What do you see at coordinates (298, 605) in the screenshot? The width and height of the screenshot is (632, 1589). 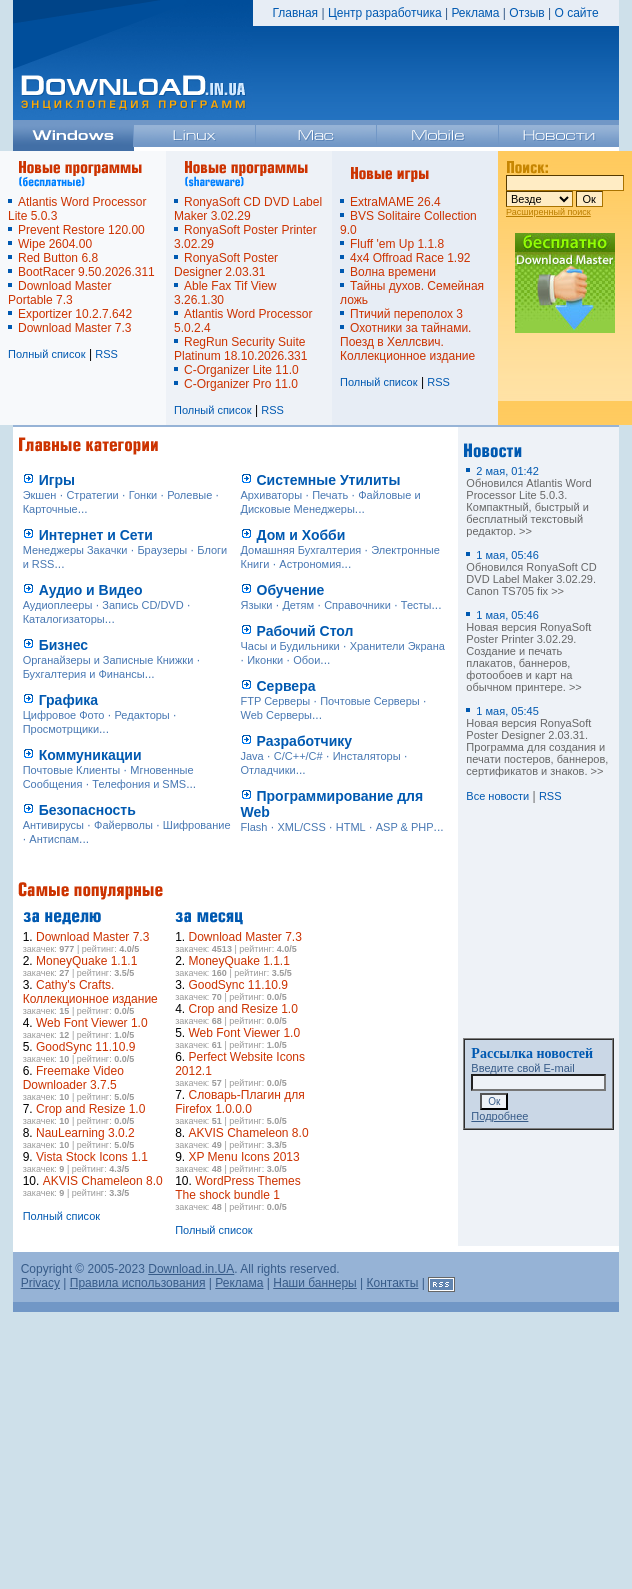 I see `Детям` at bounding box center [298, 605].